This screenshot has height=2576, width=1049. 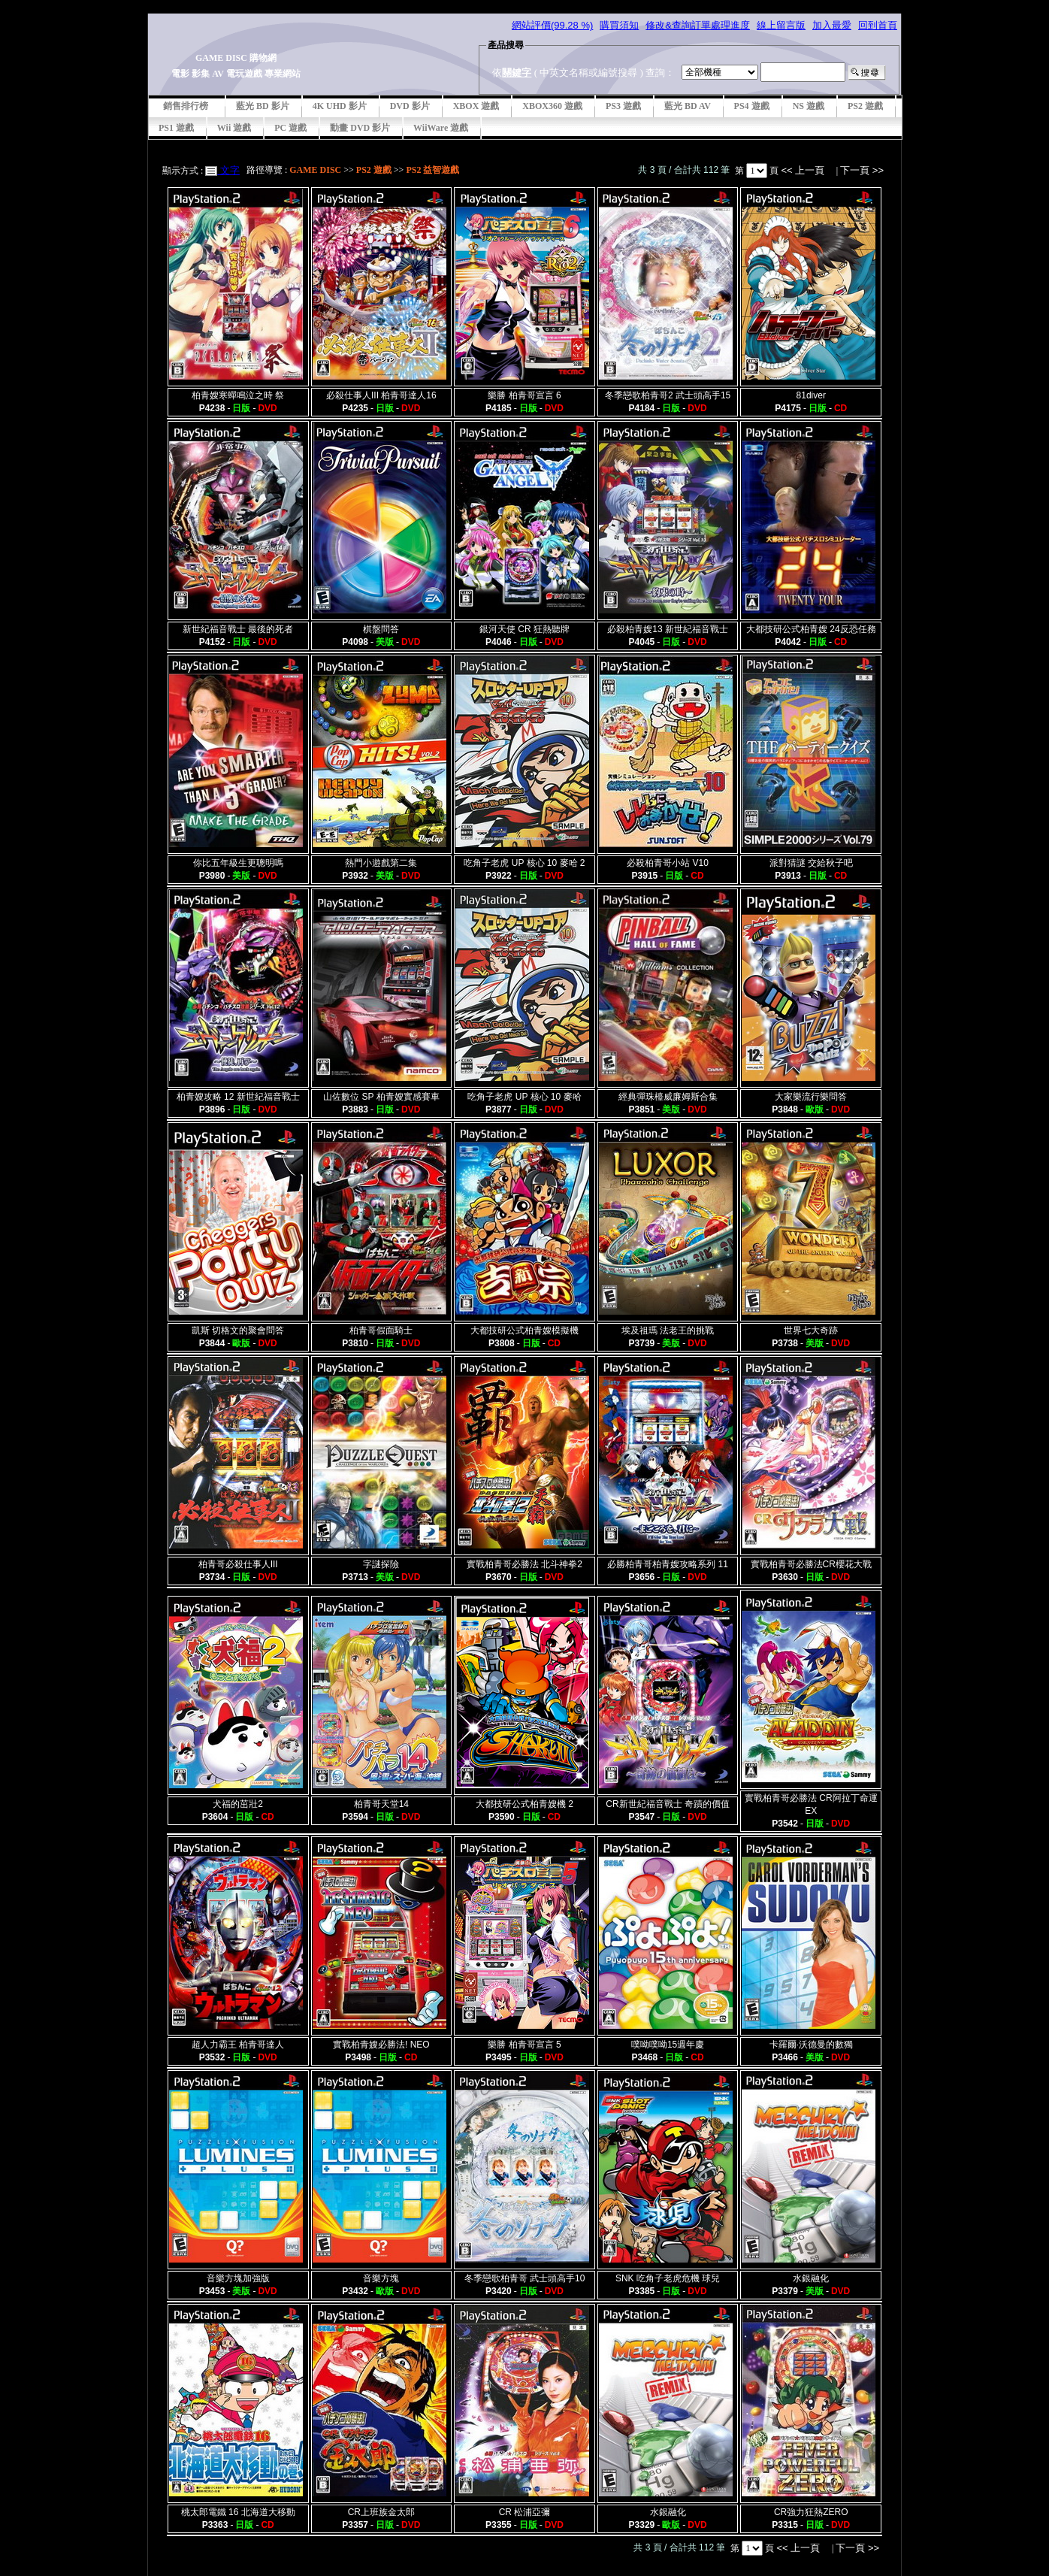 I want to click on 樂勝 柏青哥宣言 6, so click(x=524, y=395).